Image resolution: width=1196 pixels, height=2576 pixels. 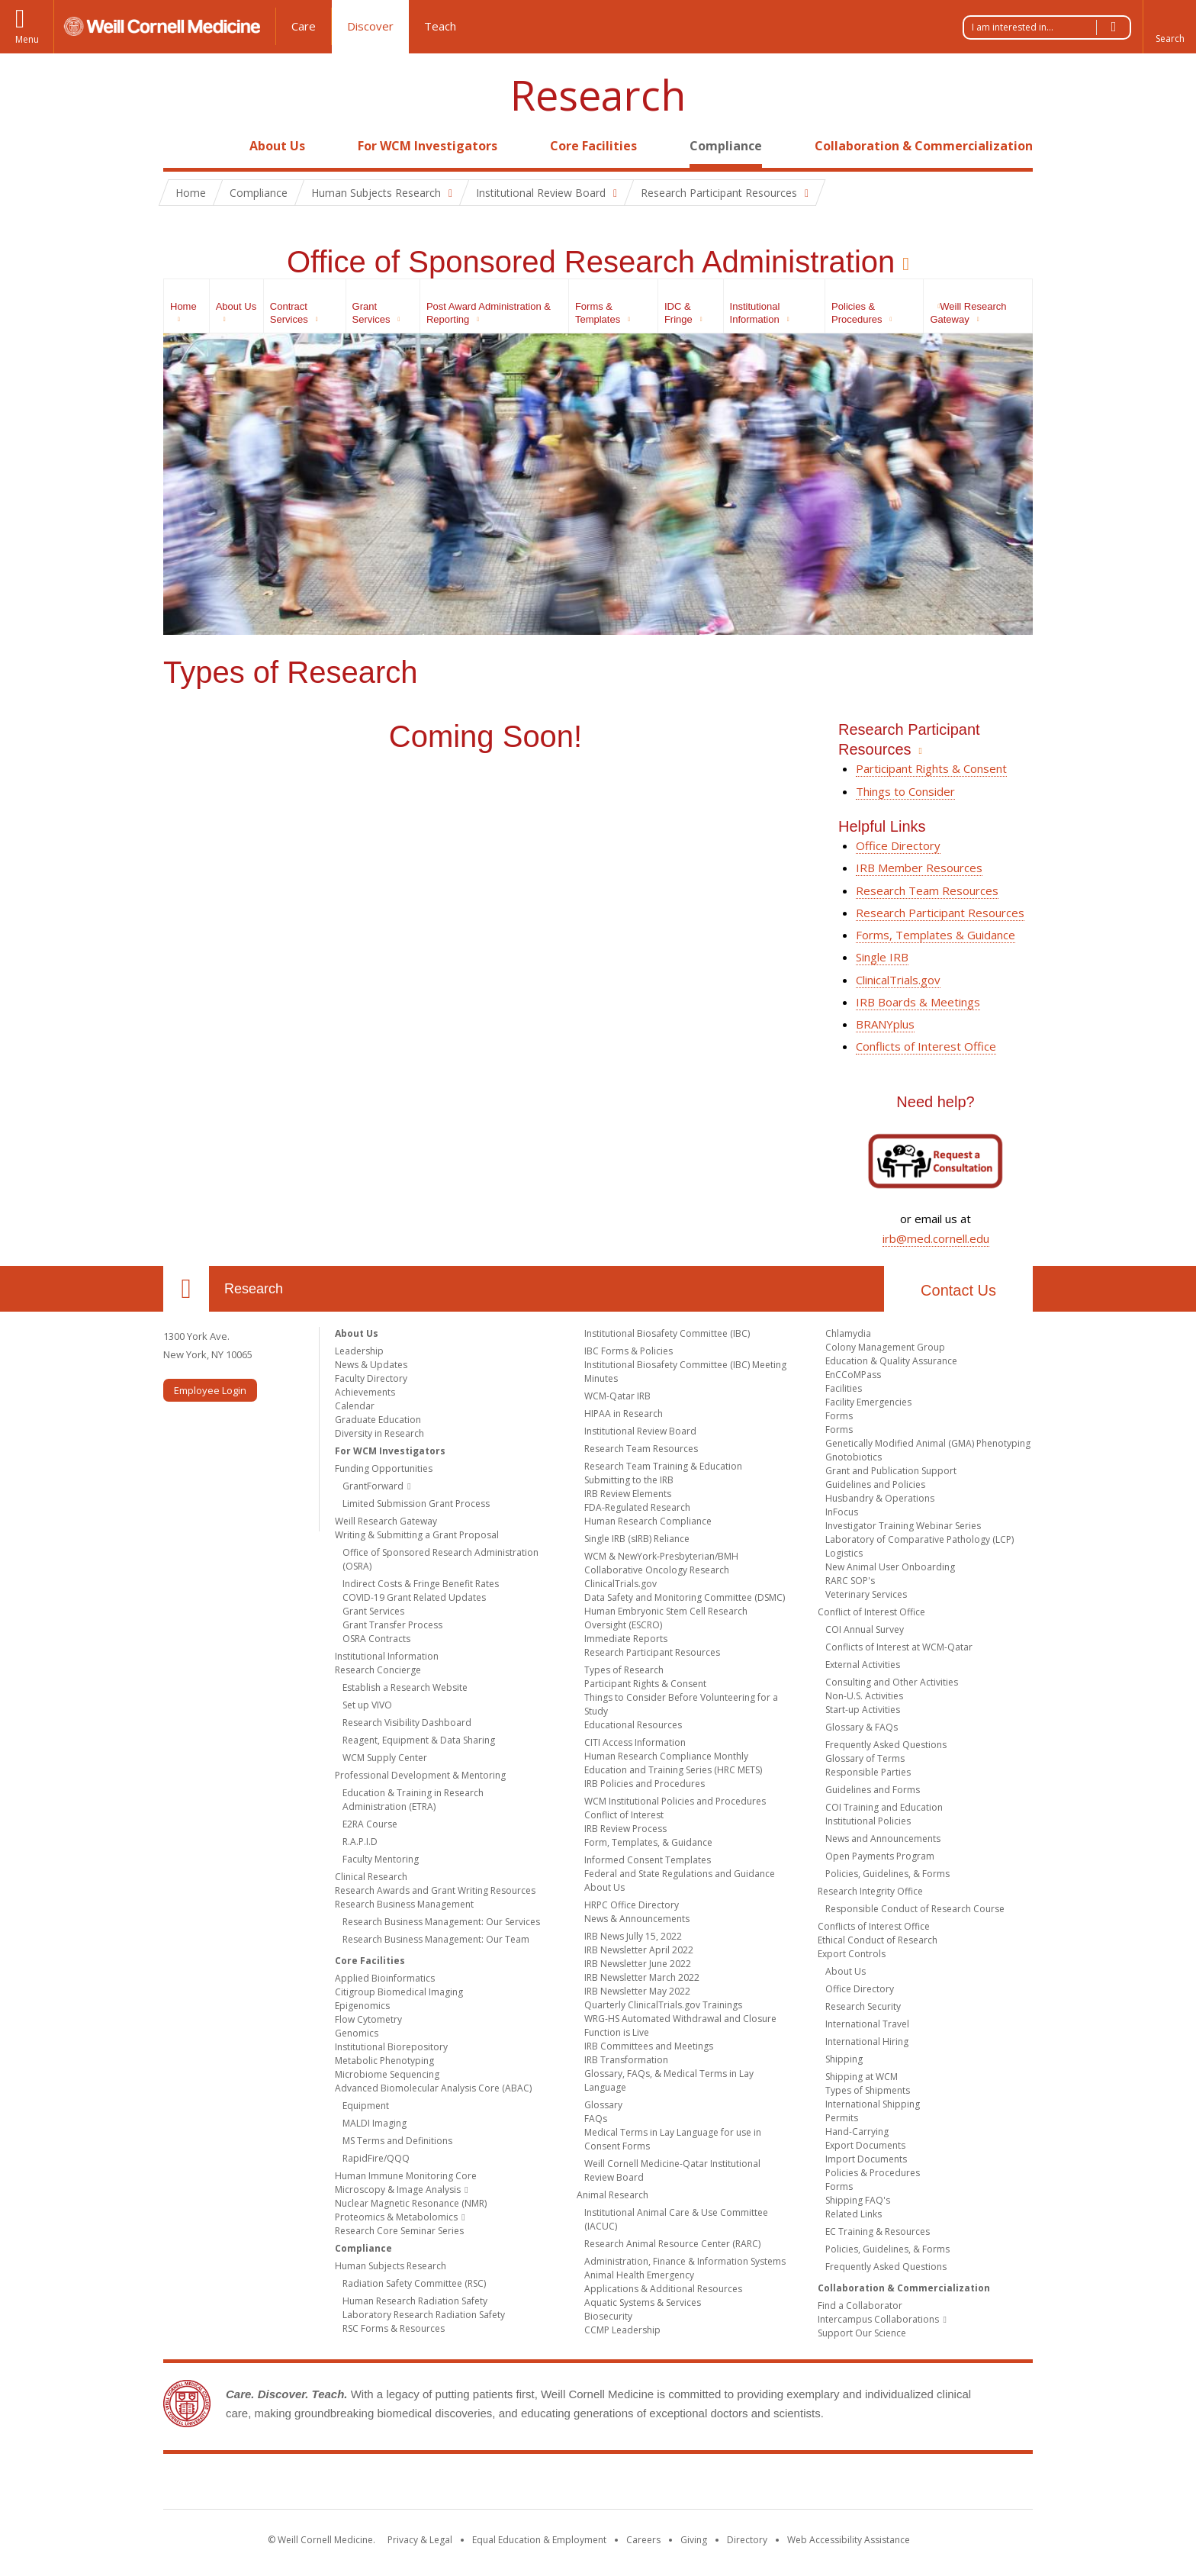 What do you see at coordinates (386, 1521) in the screenshot?
I see `Weill Research Gateway` at bounding box center [386, 1521].